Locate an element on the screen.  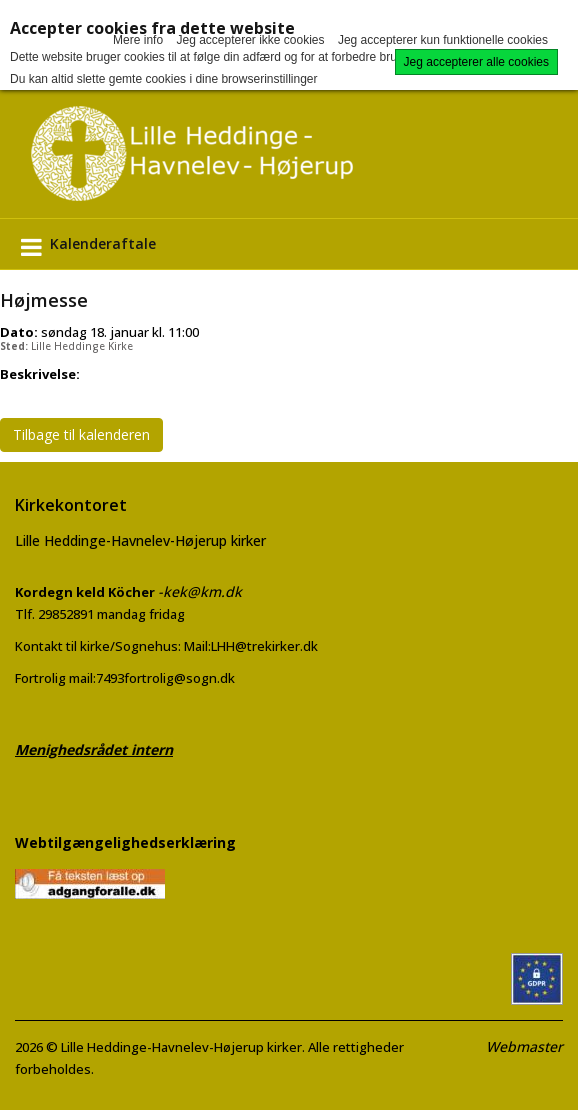
Menighedsrådet intern is located at coordinates (94, 749).